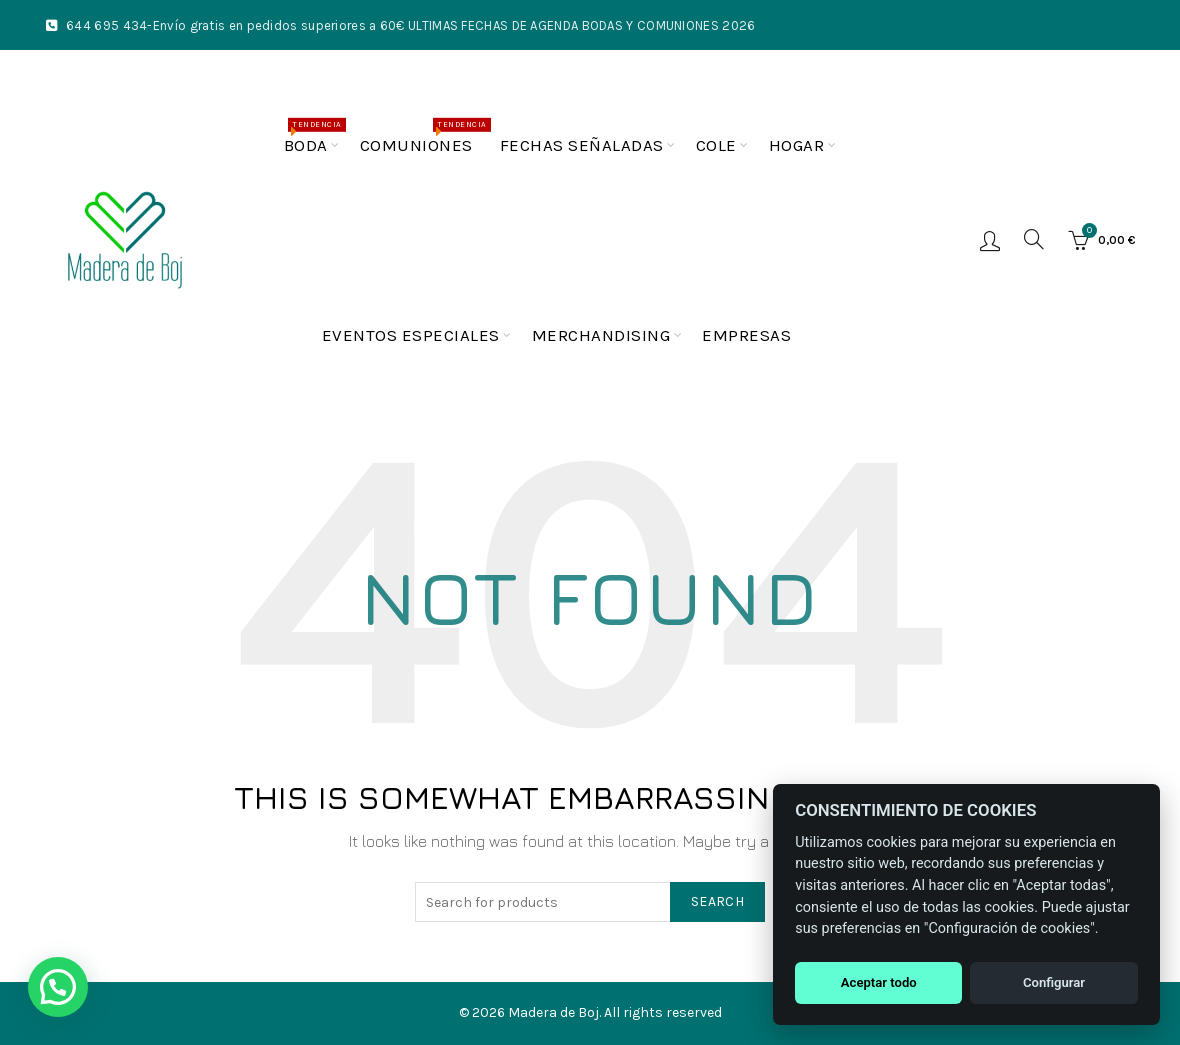 The height and width of the screenshot is (1045, 1180). What do you see at coordinates (411, 335) in the screenshot?
I see `Eventos especiales` at bounding box center [411, 335].